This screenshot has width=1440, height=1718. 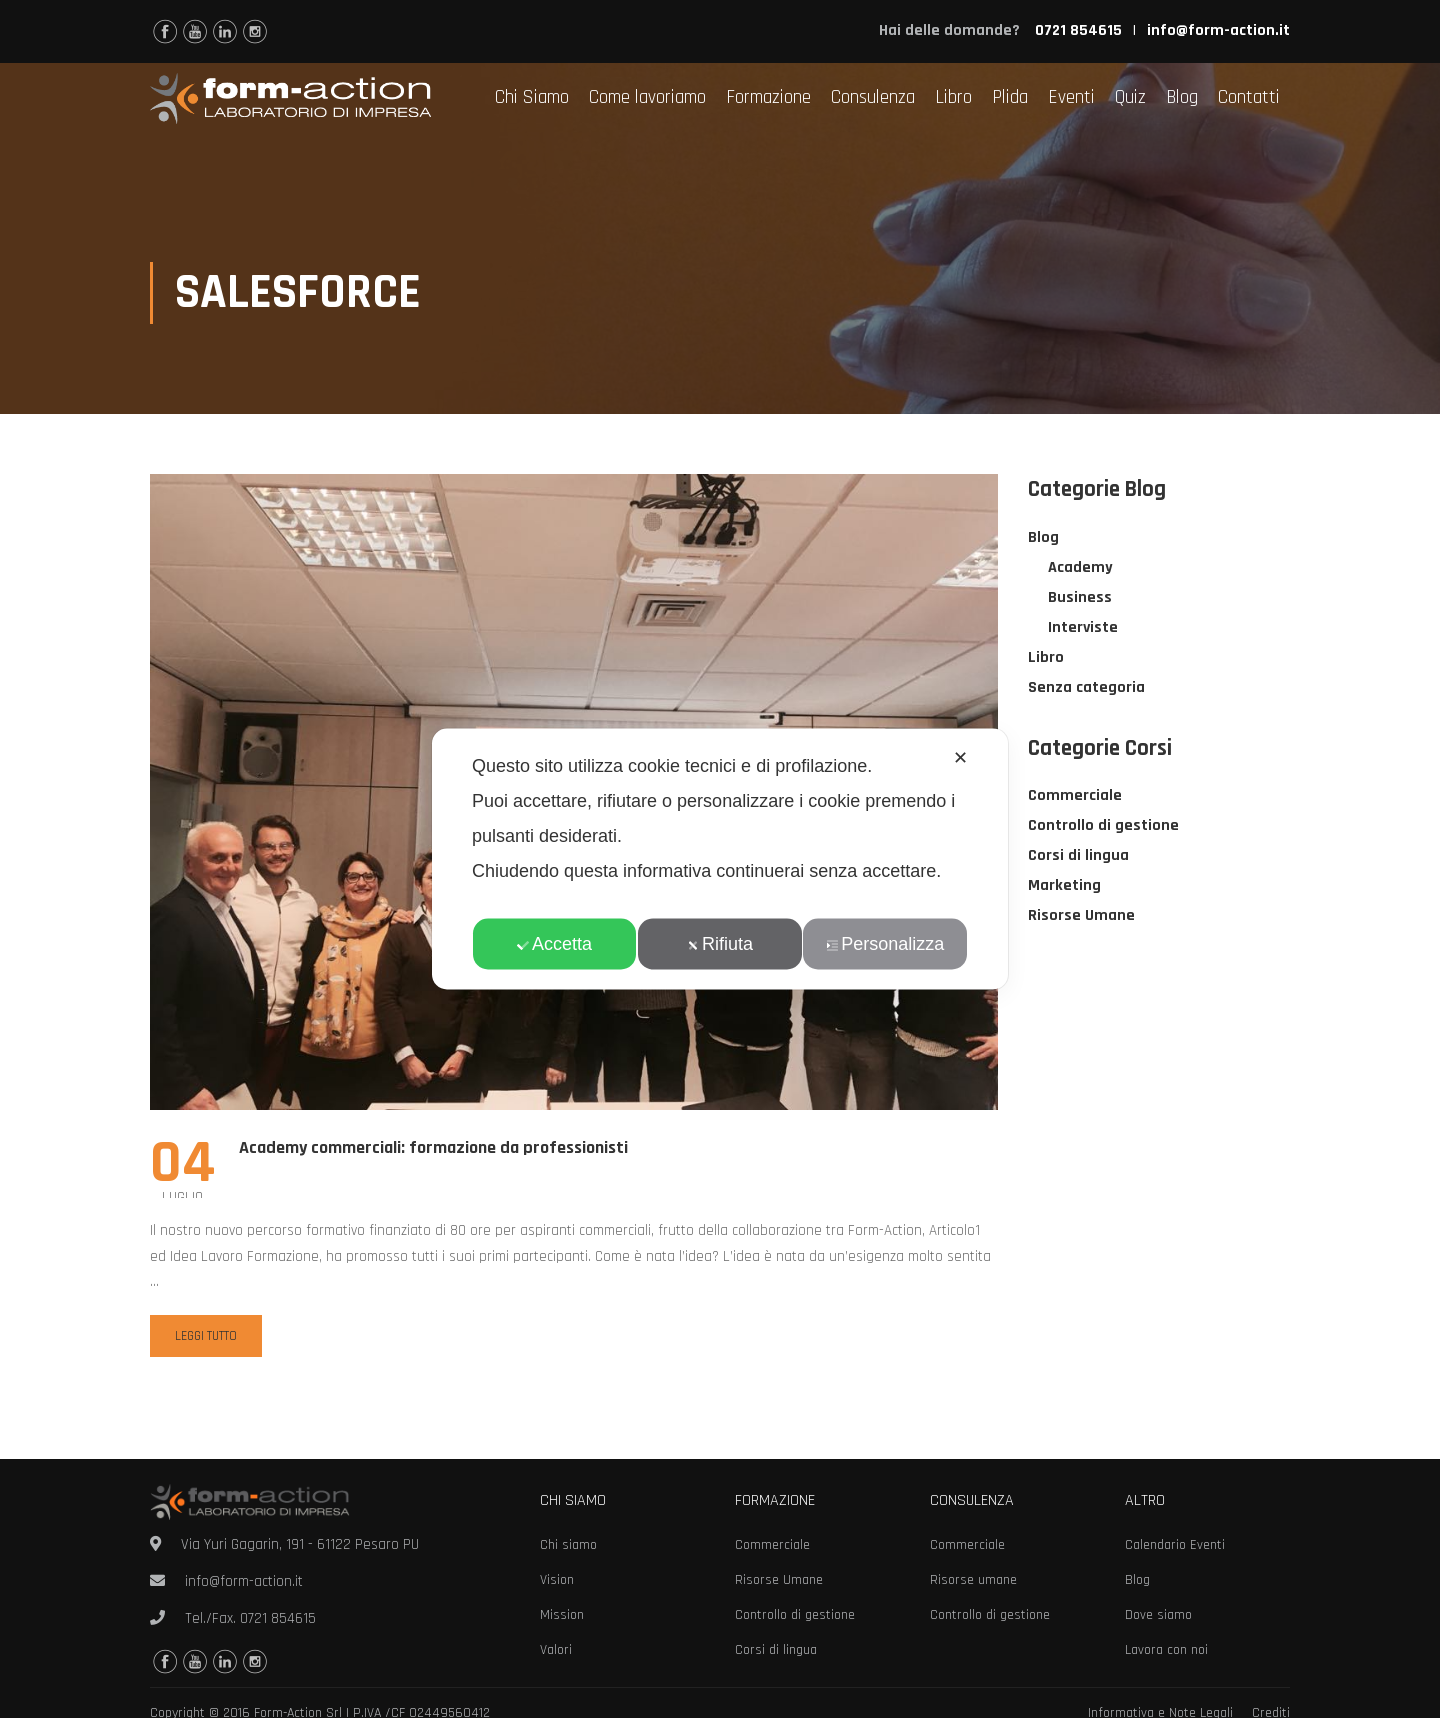 I want to click on Formazione, so click(x=768, y=97).